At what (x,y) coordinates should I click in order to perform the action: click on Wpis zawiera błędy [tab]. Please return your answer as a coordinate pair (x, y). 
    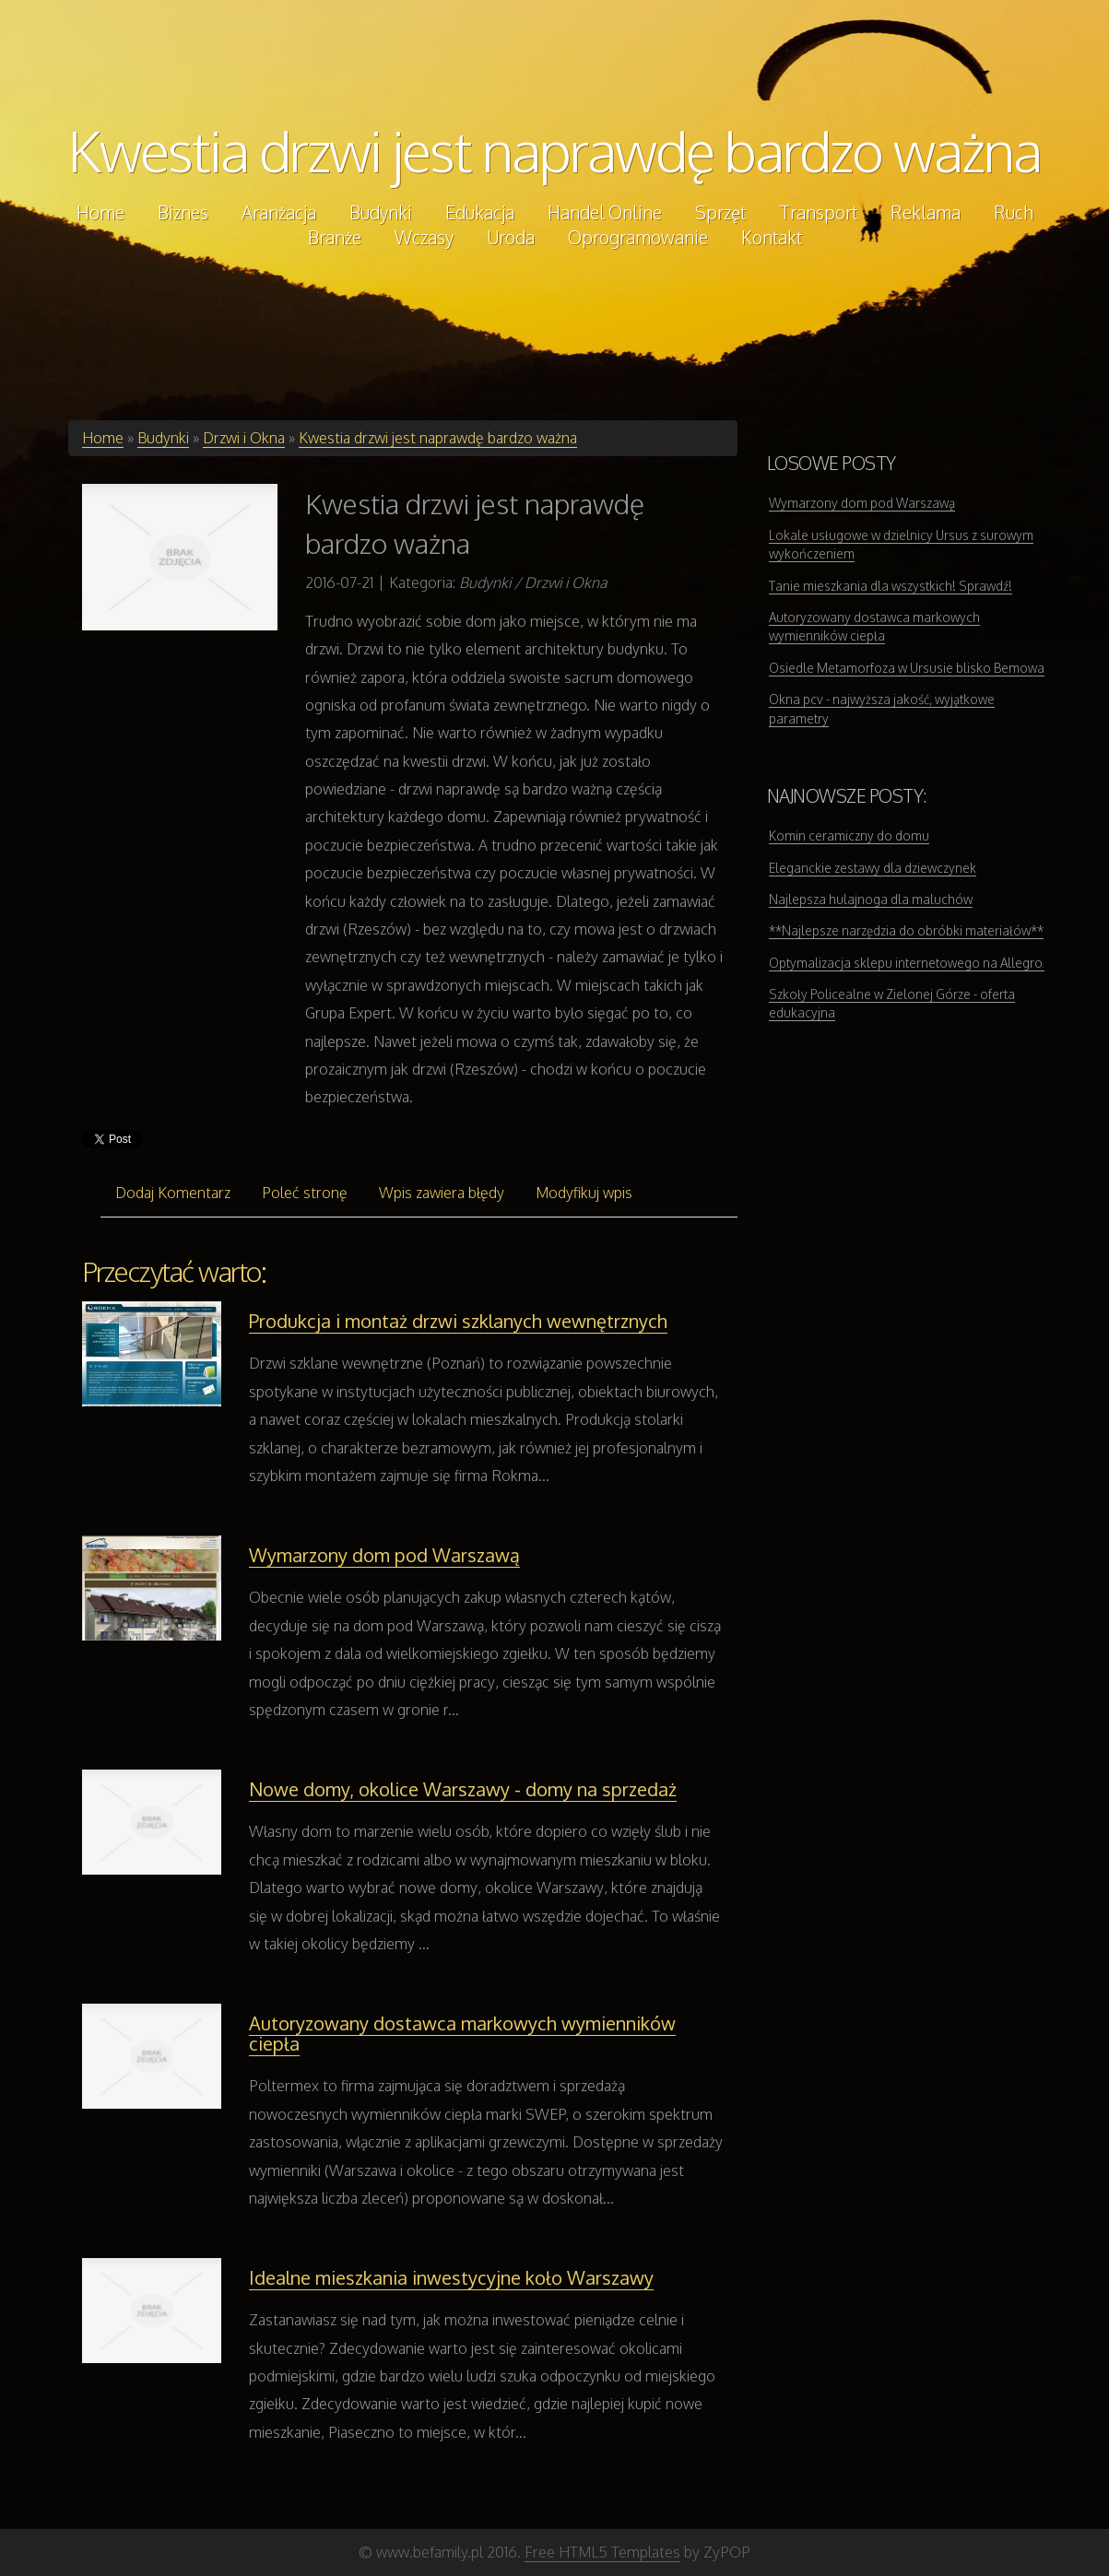
    Looking at the image, I should click on (441, 1192).